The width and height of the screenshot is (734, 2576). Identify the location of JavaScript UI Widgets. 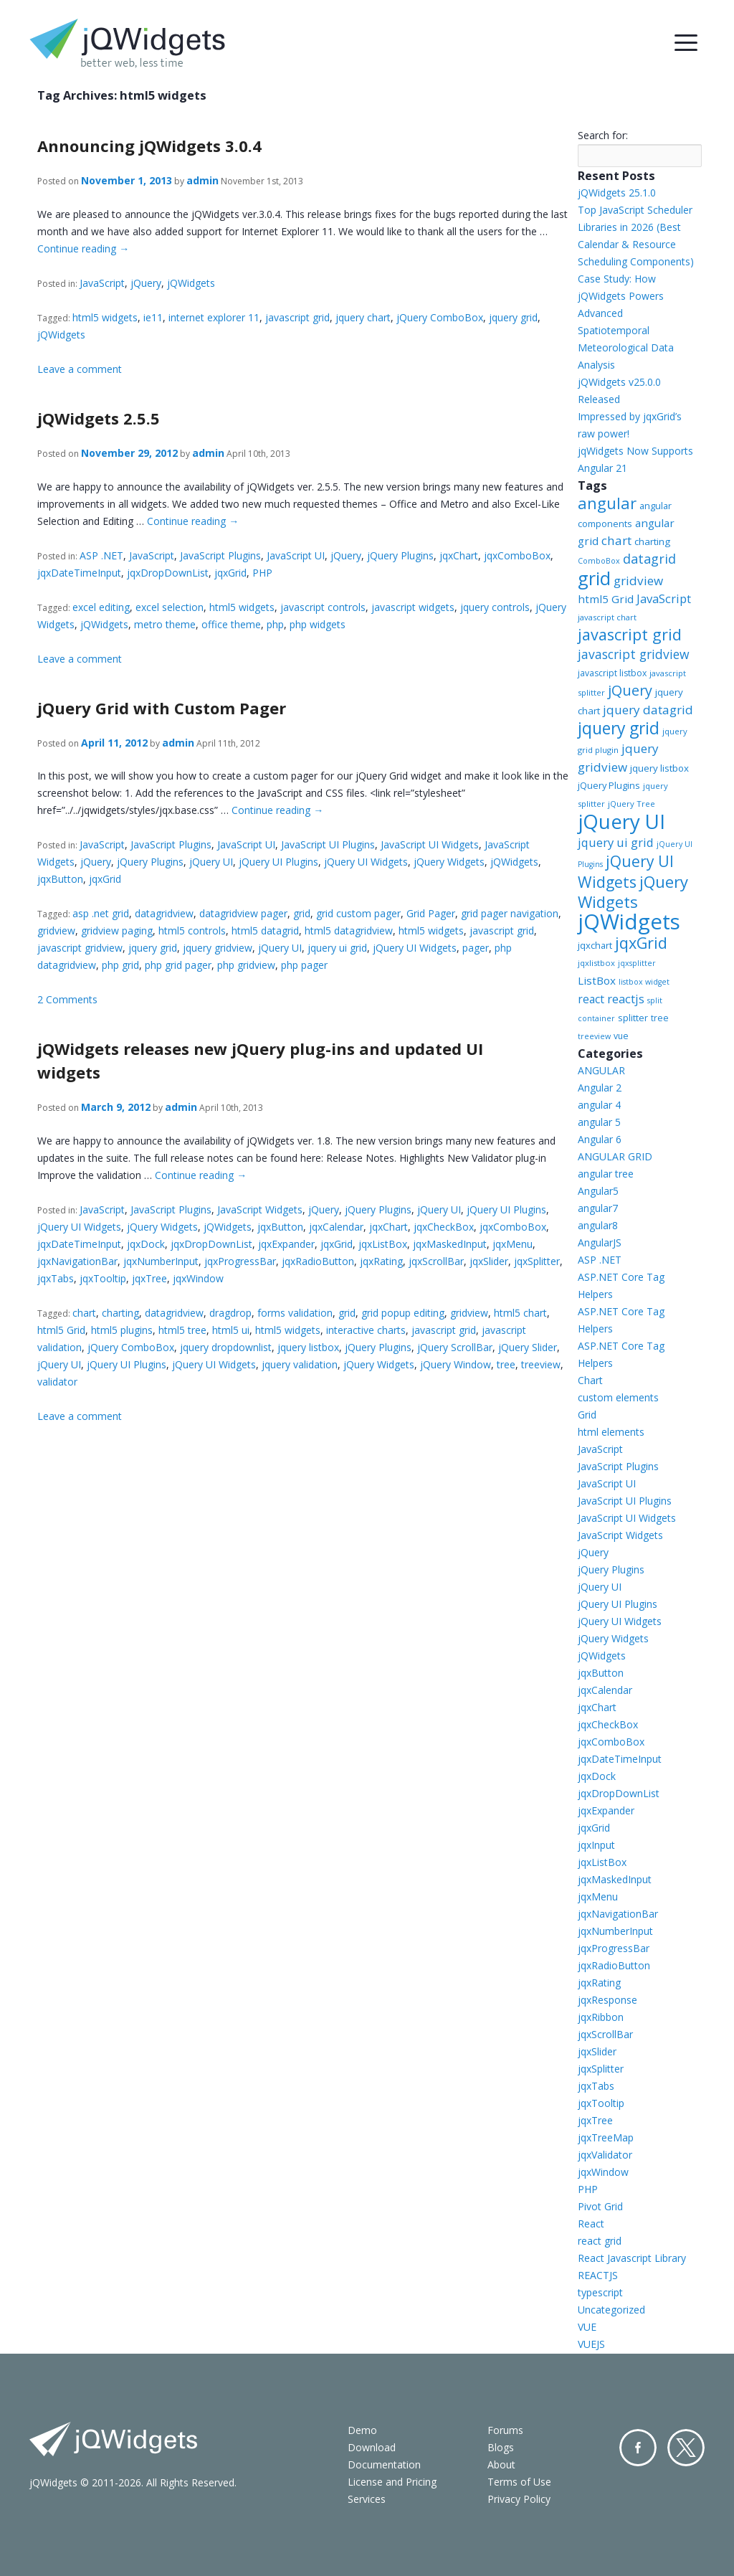
(430, 844).